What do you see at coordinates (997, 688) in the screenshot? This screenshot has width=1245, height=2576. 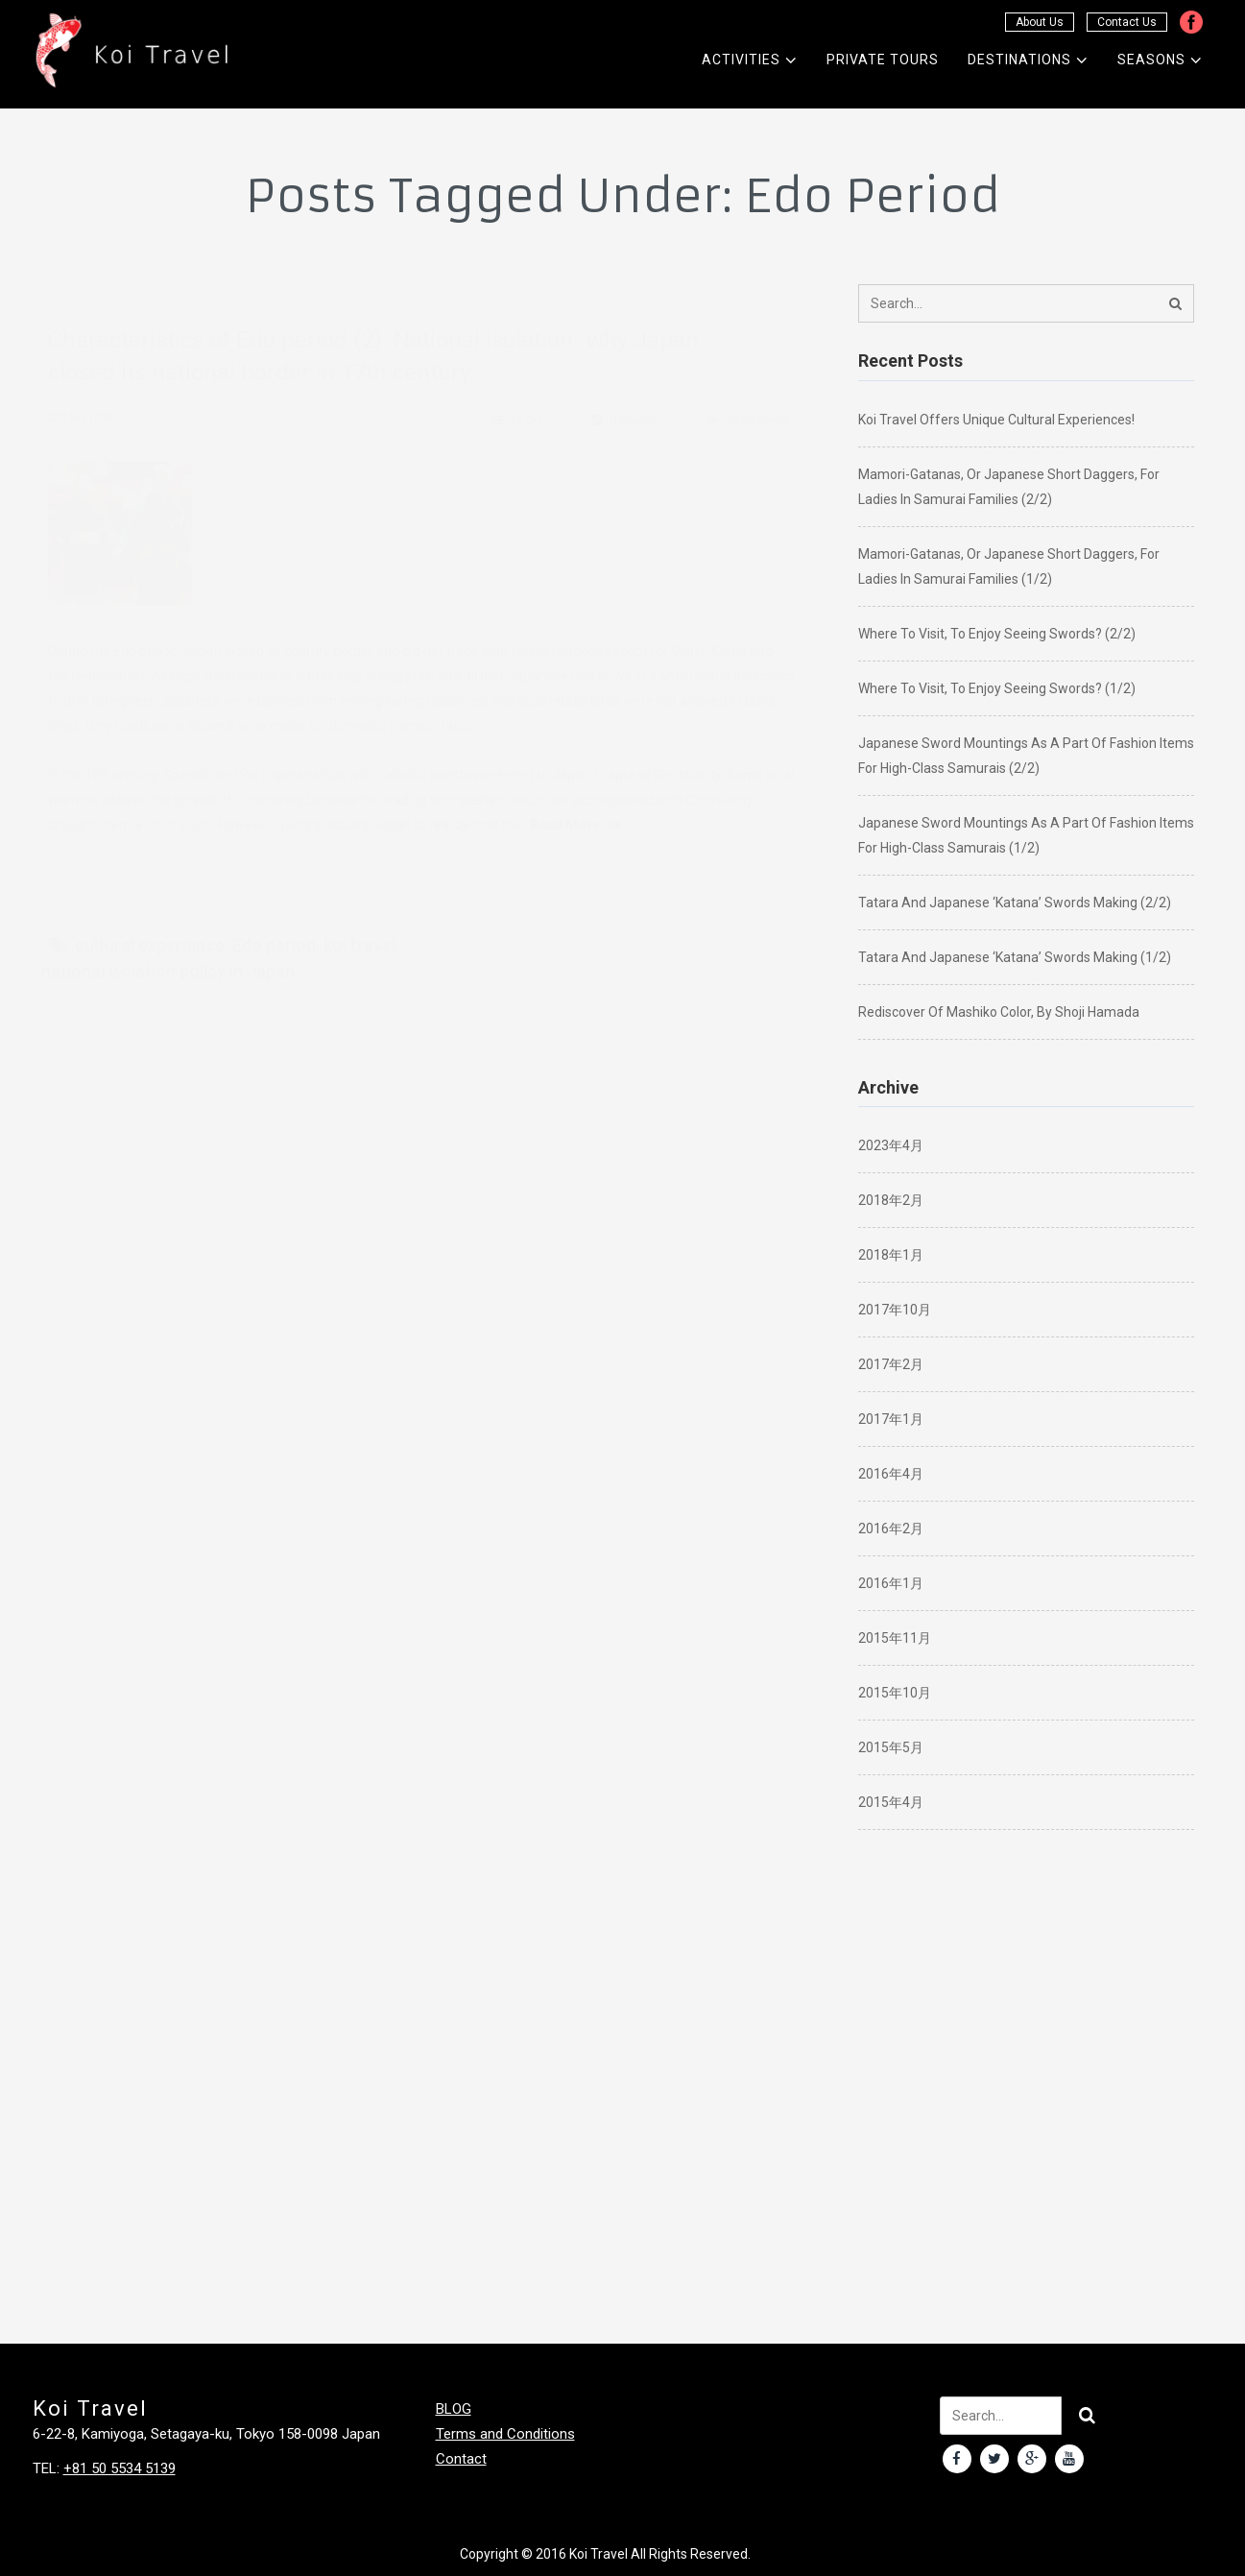 I see `Where to visit, to enjoy seeing swords? (1/2)` at bounding box center [997, 688].